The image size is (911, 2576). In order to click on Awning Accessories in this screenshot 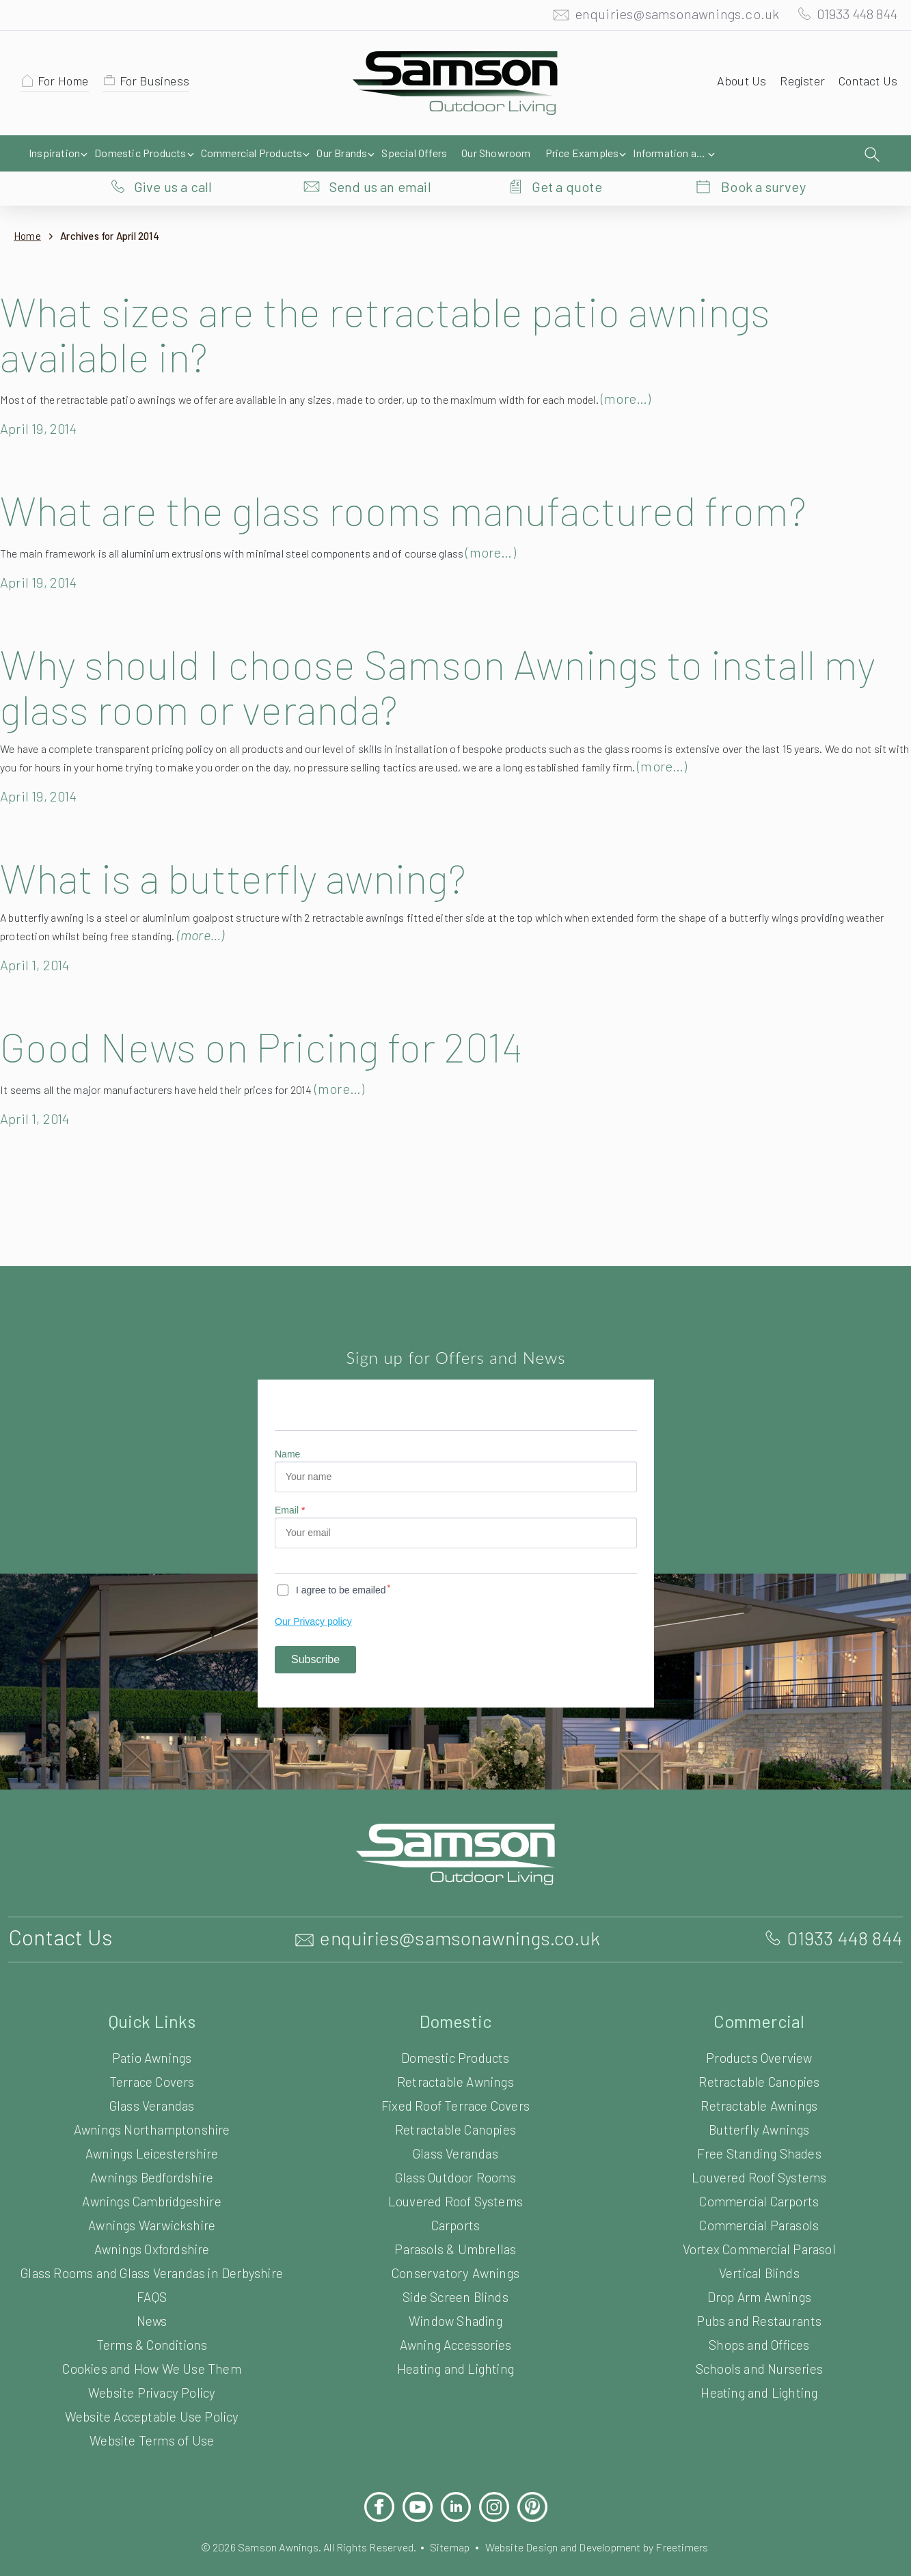, I will do `click(455, 2317)`.